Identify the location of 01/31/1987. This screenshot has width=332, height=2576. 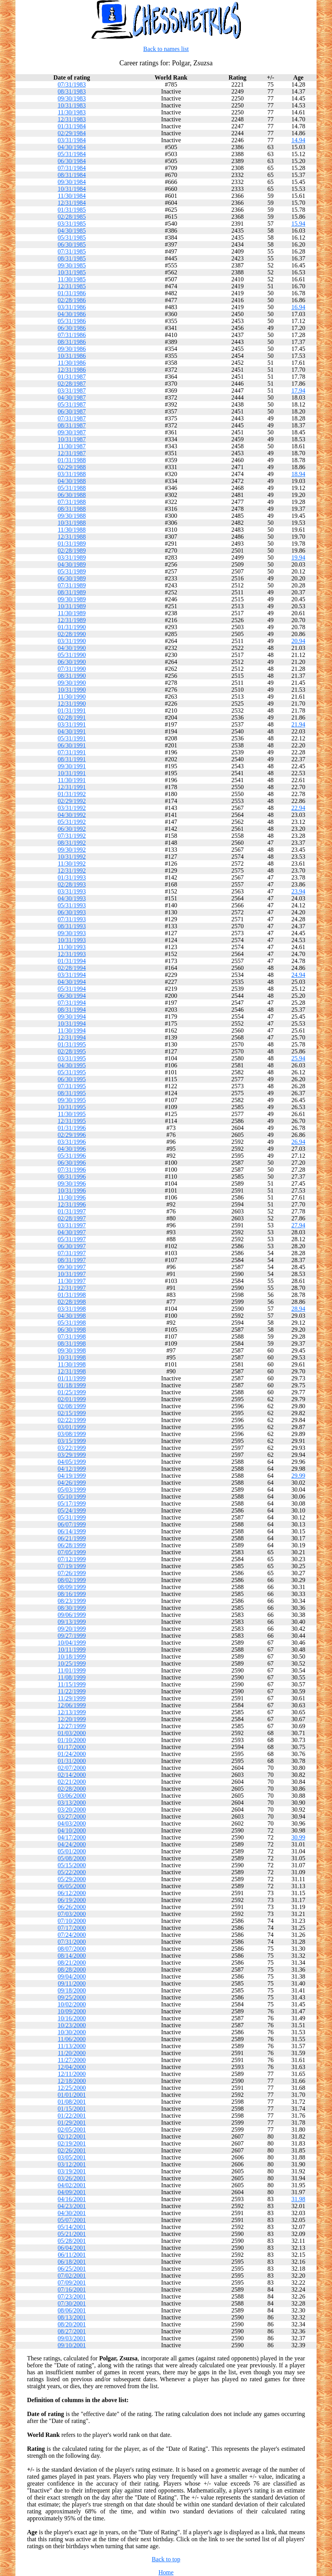
(72, 376).